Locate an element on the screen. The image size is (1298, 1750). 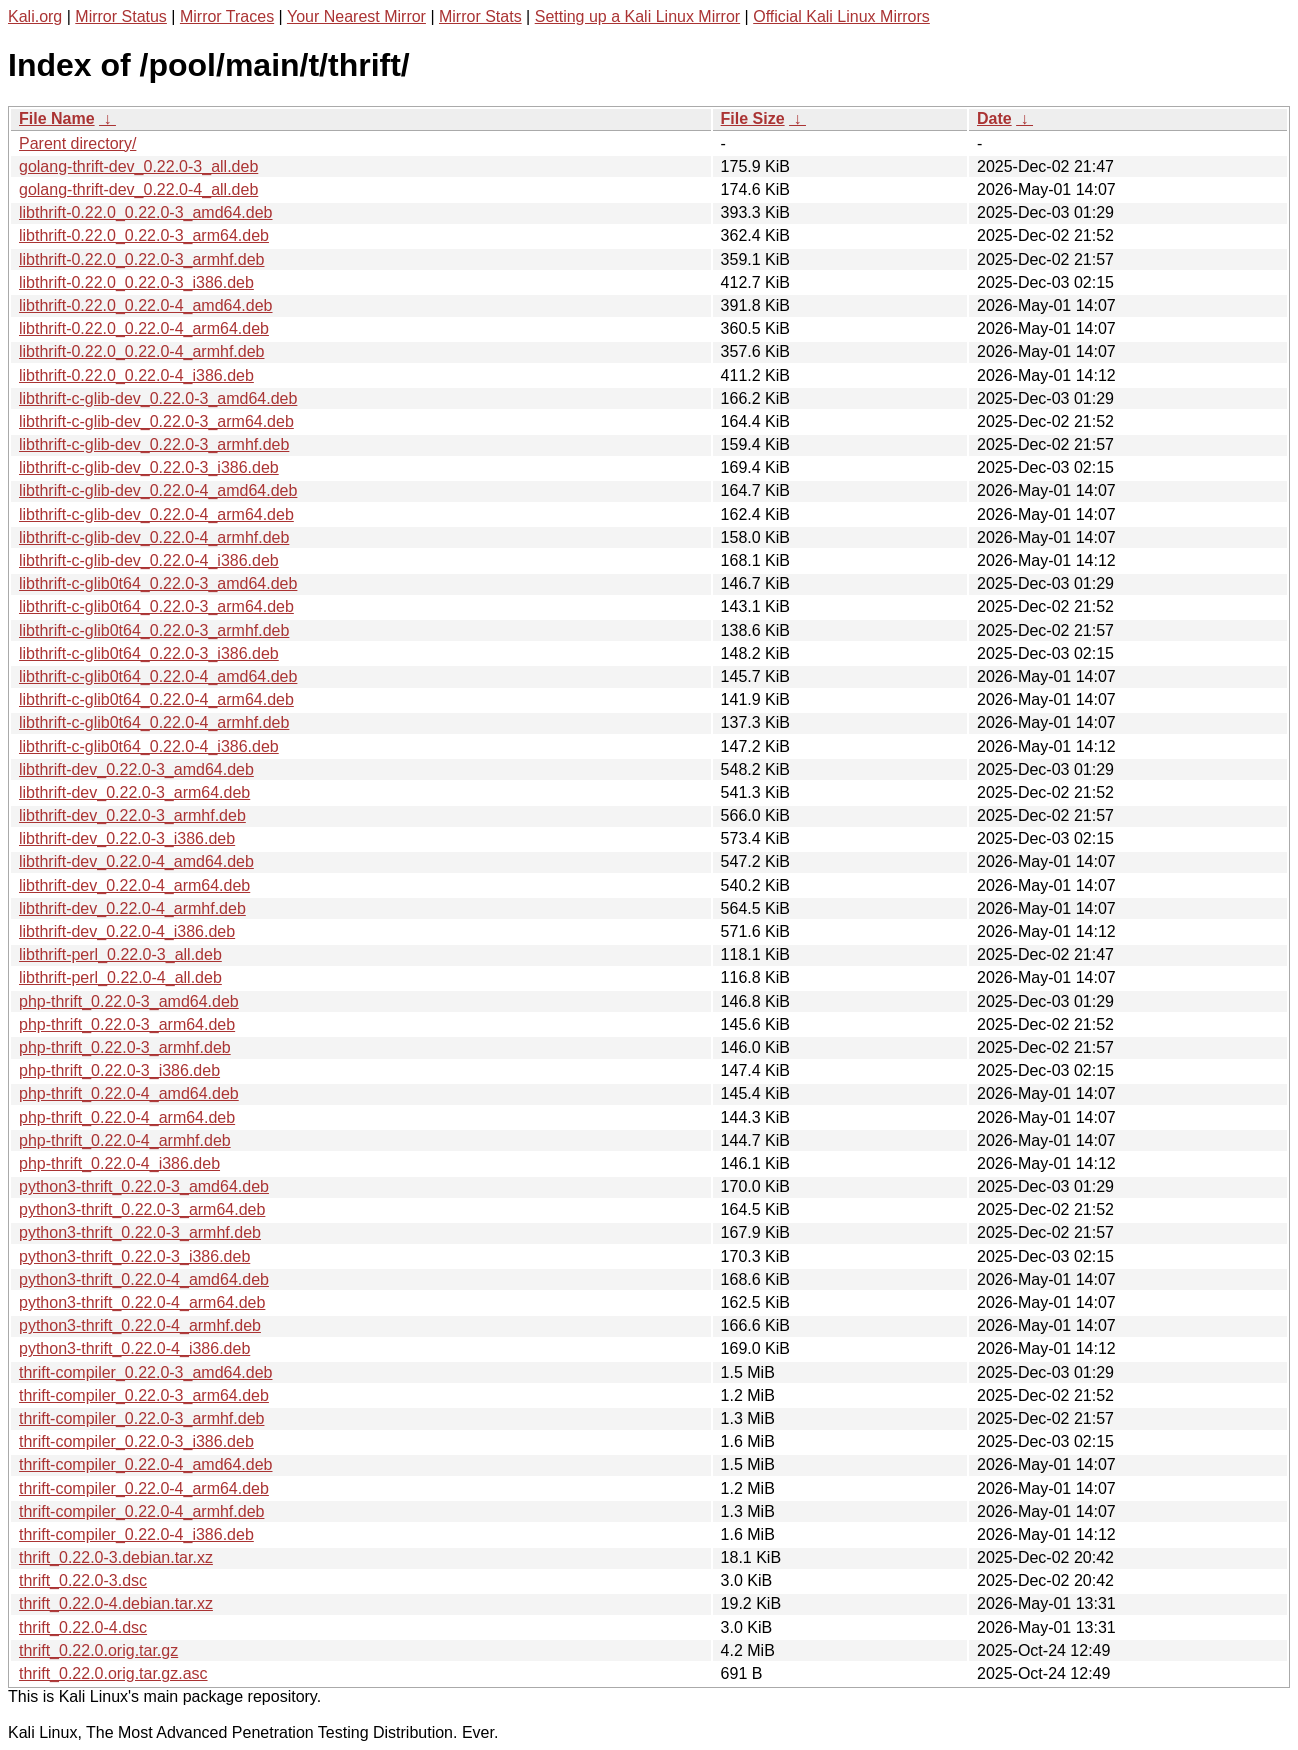
libthrift-dev_0.22.0-4_i386.deb is located at coordinates (127, 931).